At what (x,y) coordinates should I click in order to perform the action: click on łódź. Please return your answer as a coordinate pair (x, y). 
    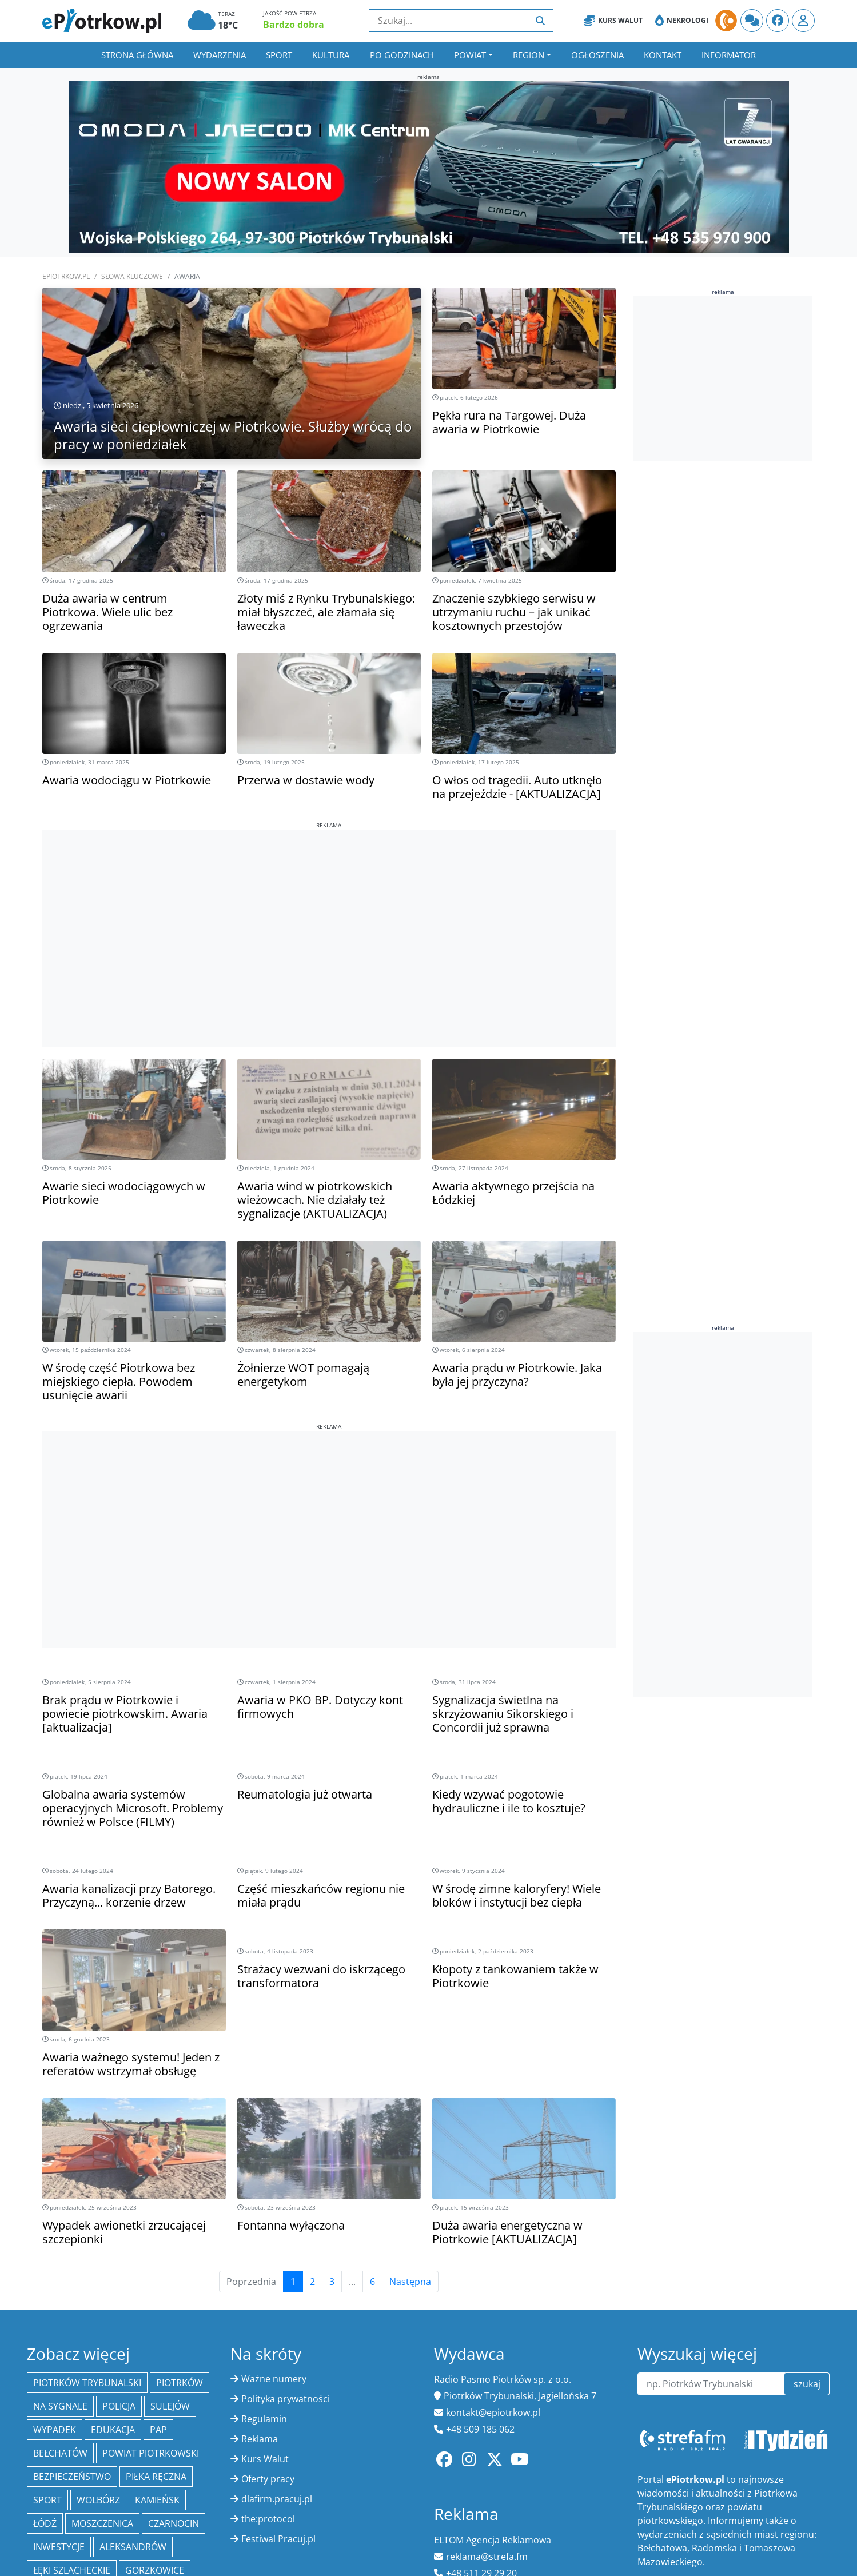
    Looking at the image, I should click on (45, 2523).